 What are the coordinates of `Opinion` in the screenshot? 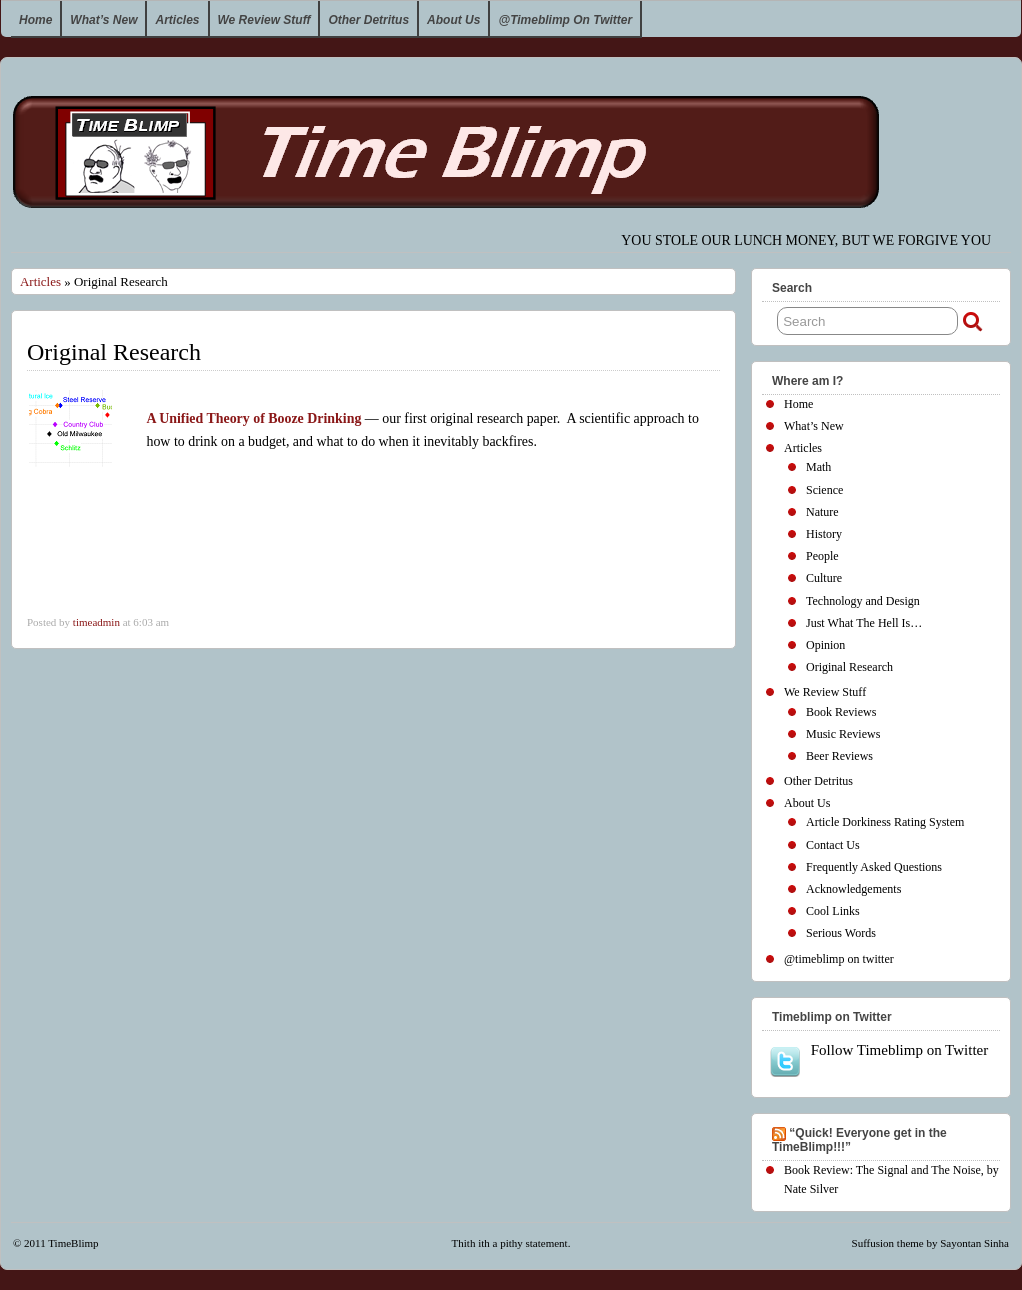 It's located at (825, 645).